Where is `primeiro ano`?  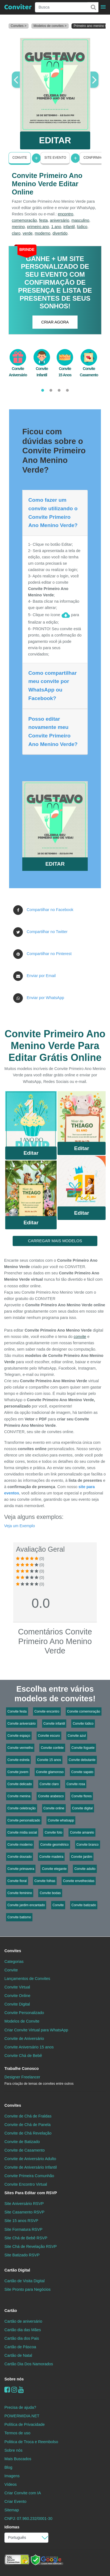
primeiro ano is located at coordinates (38, 226).